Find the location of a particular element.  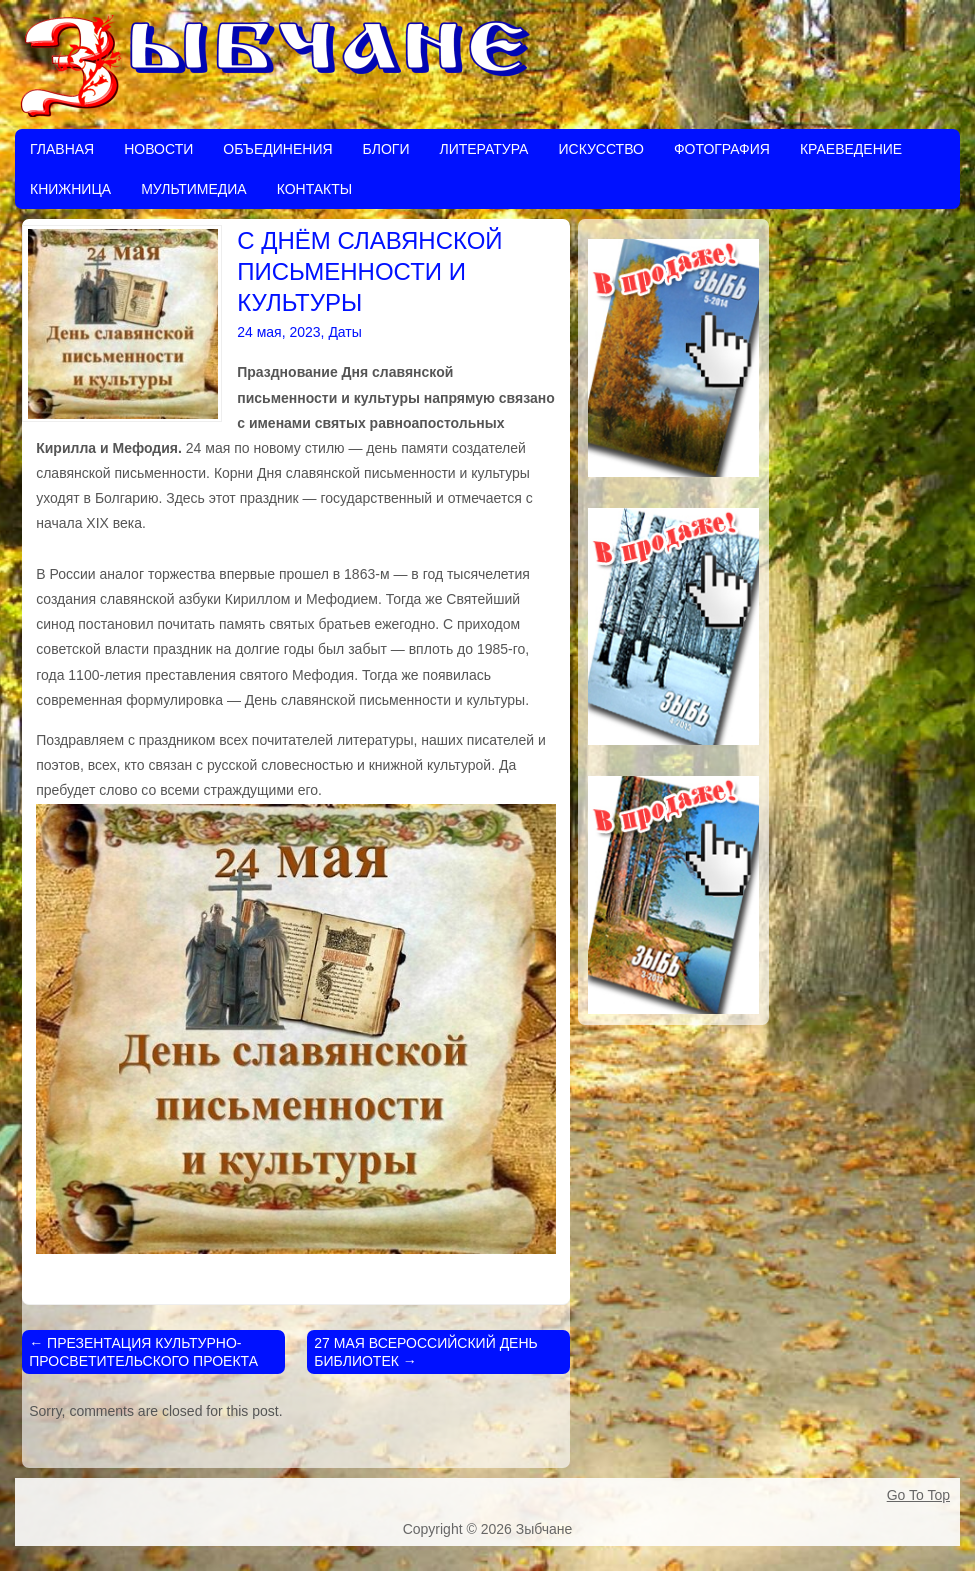

Контакты is located at coordinates (315, 189).